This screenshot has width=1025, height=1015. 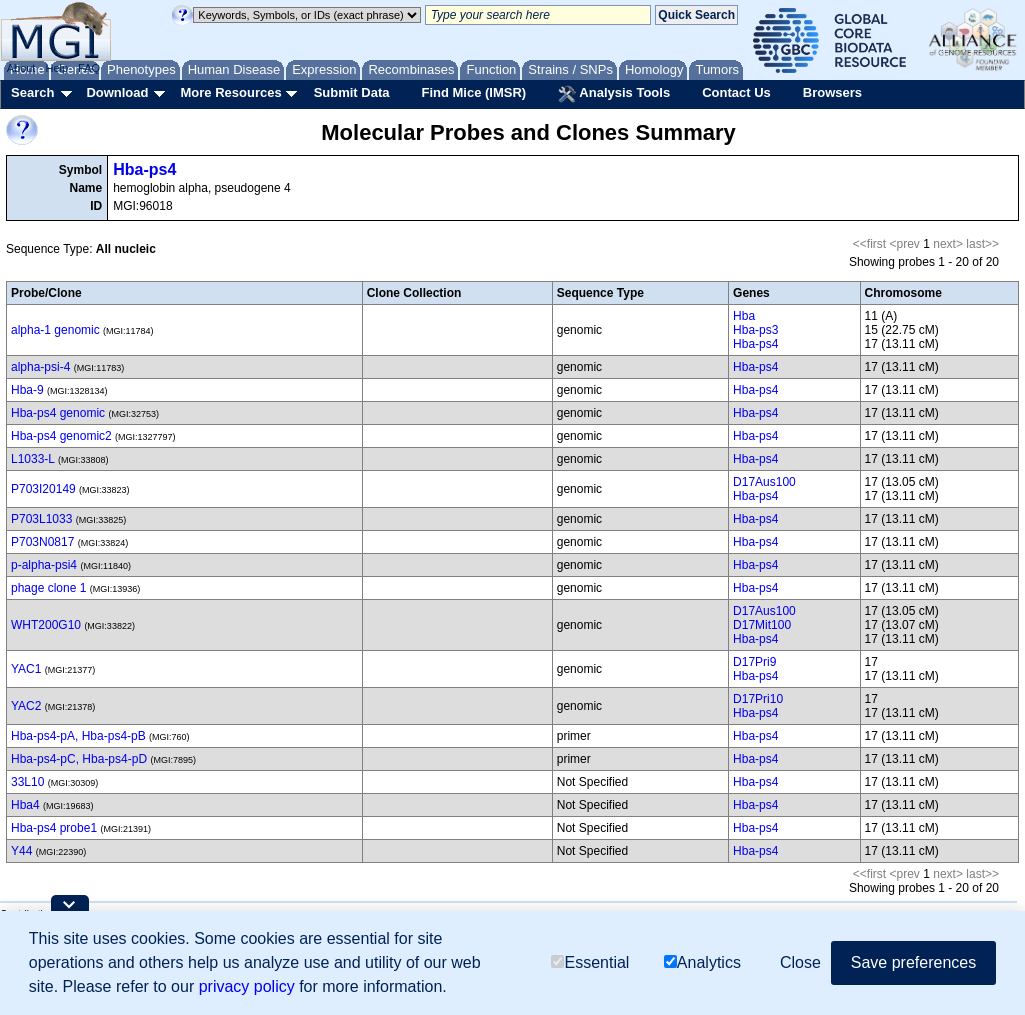 What do you see at coordinates (762, 625) in the screenshot?
I see `D17Mit100` at bounding box center [762, 625].